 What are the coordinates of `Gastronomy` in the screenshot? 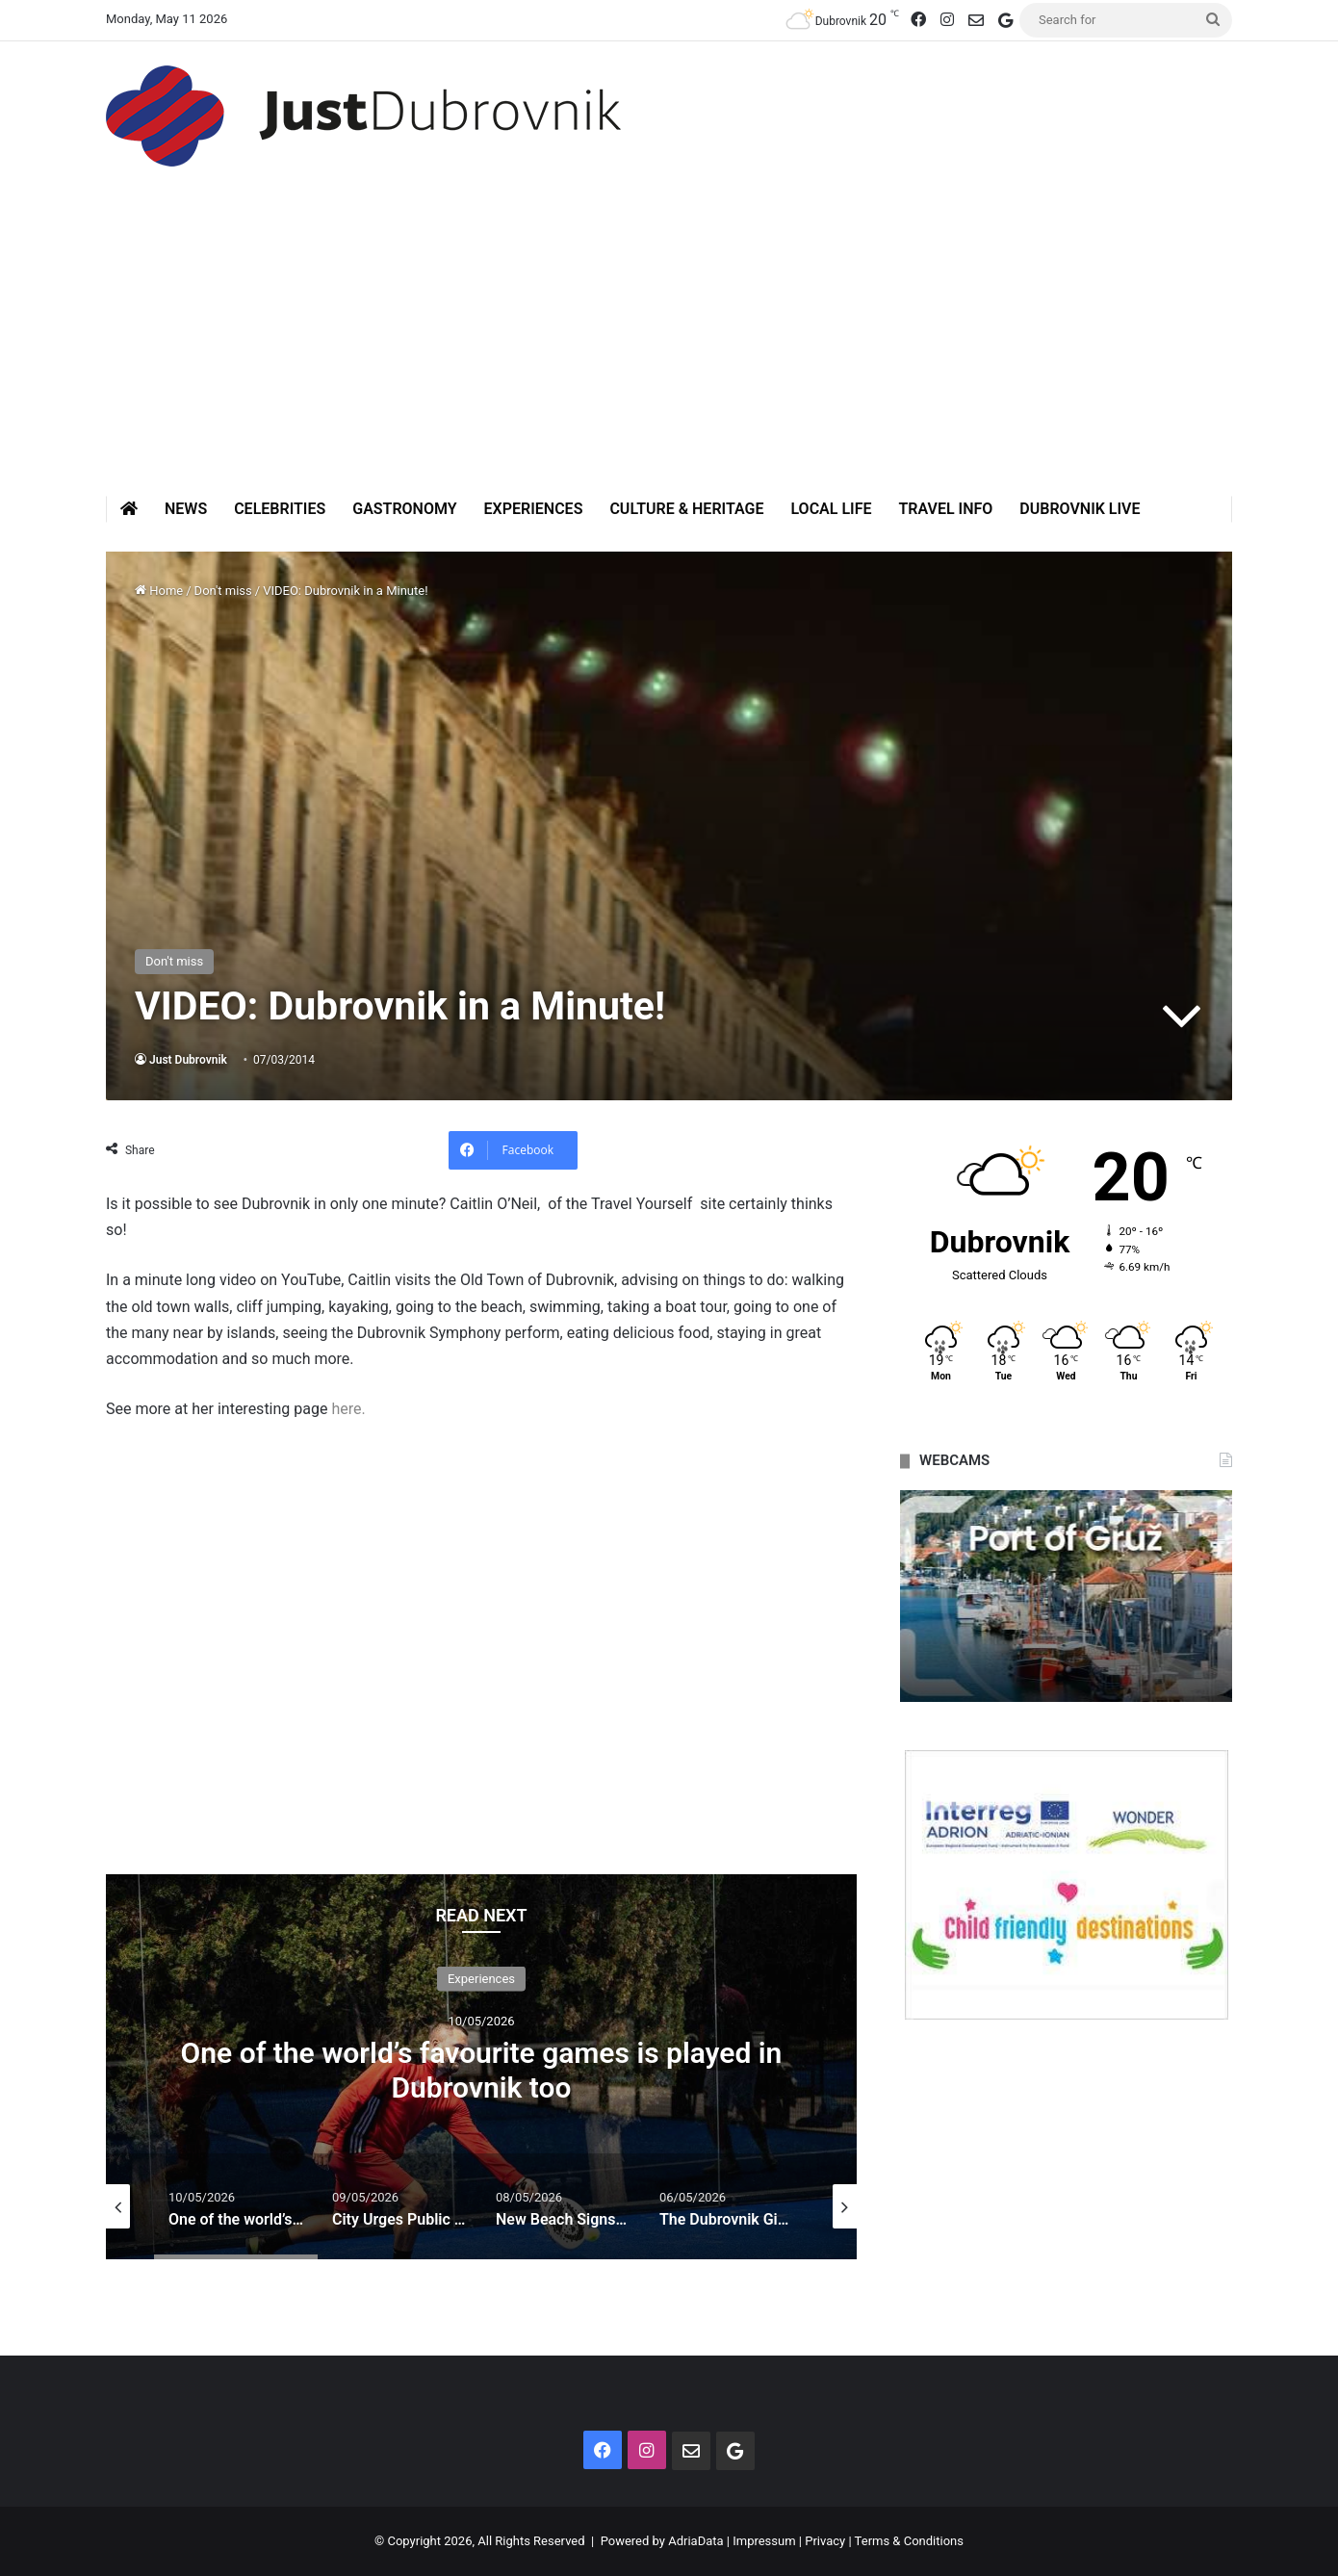 It's located at (404, 509).